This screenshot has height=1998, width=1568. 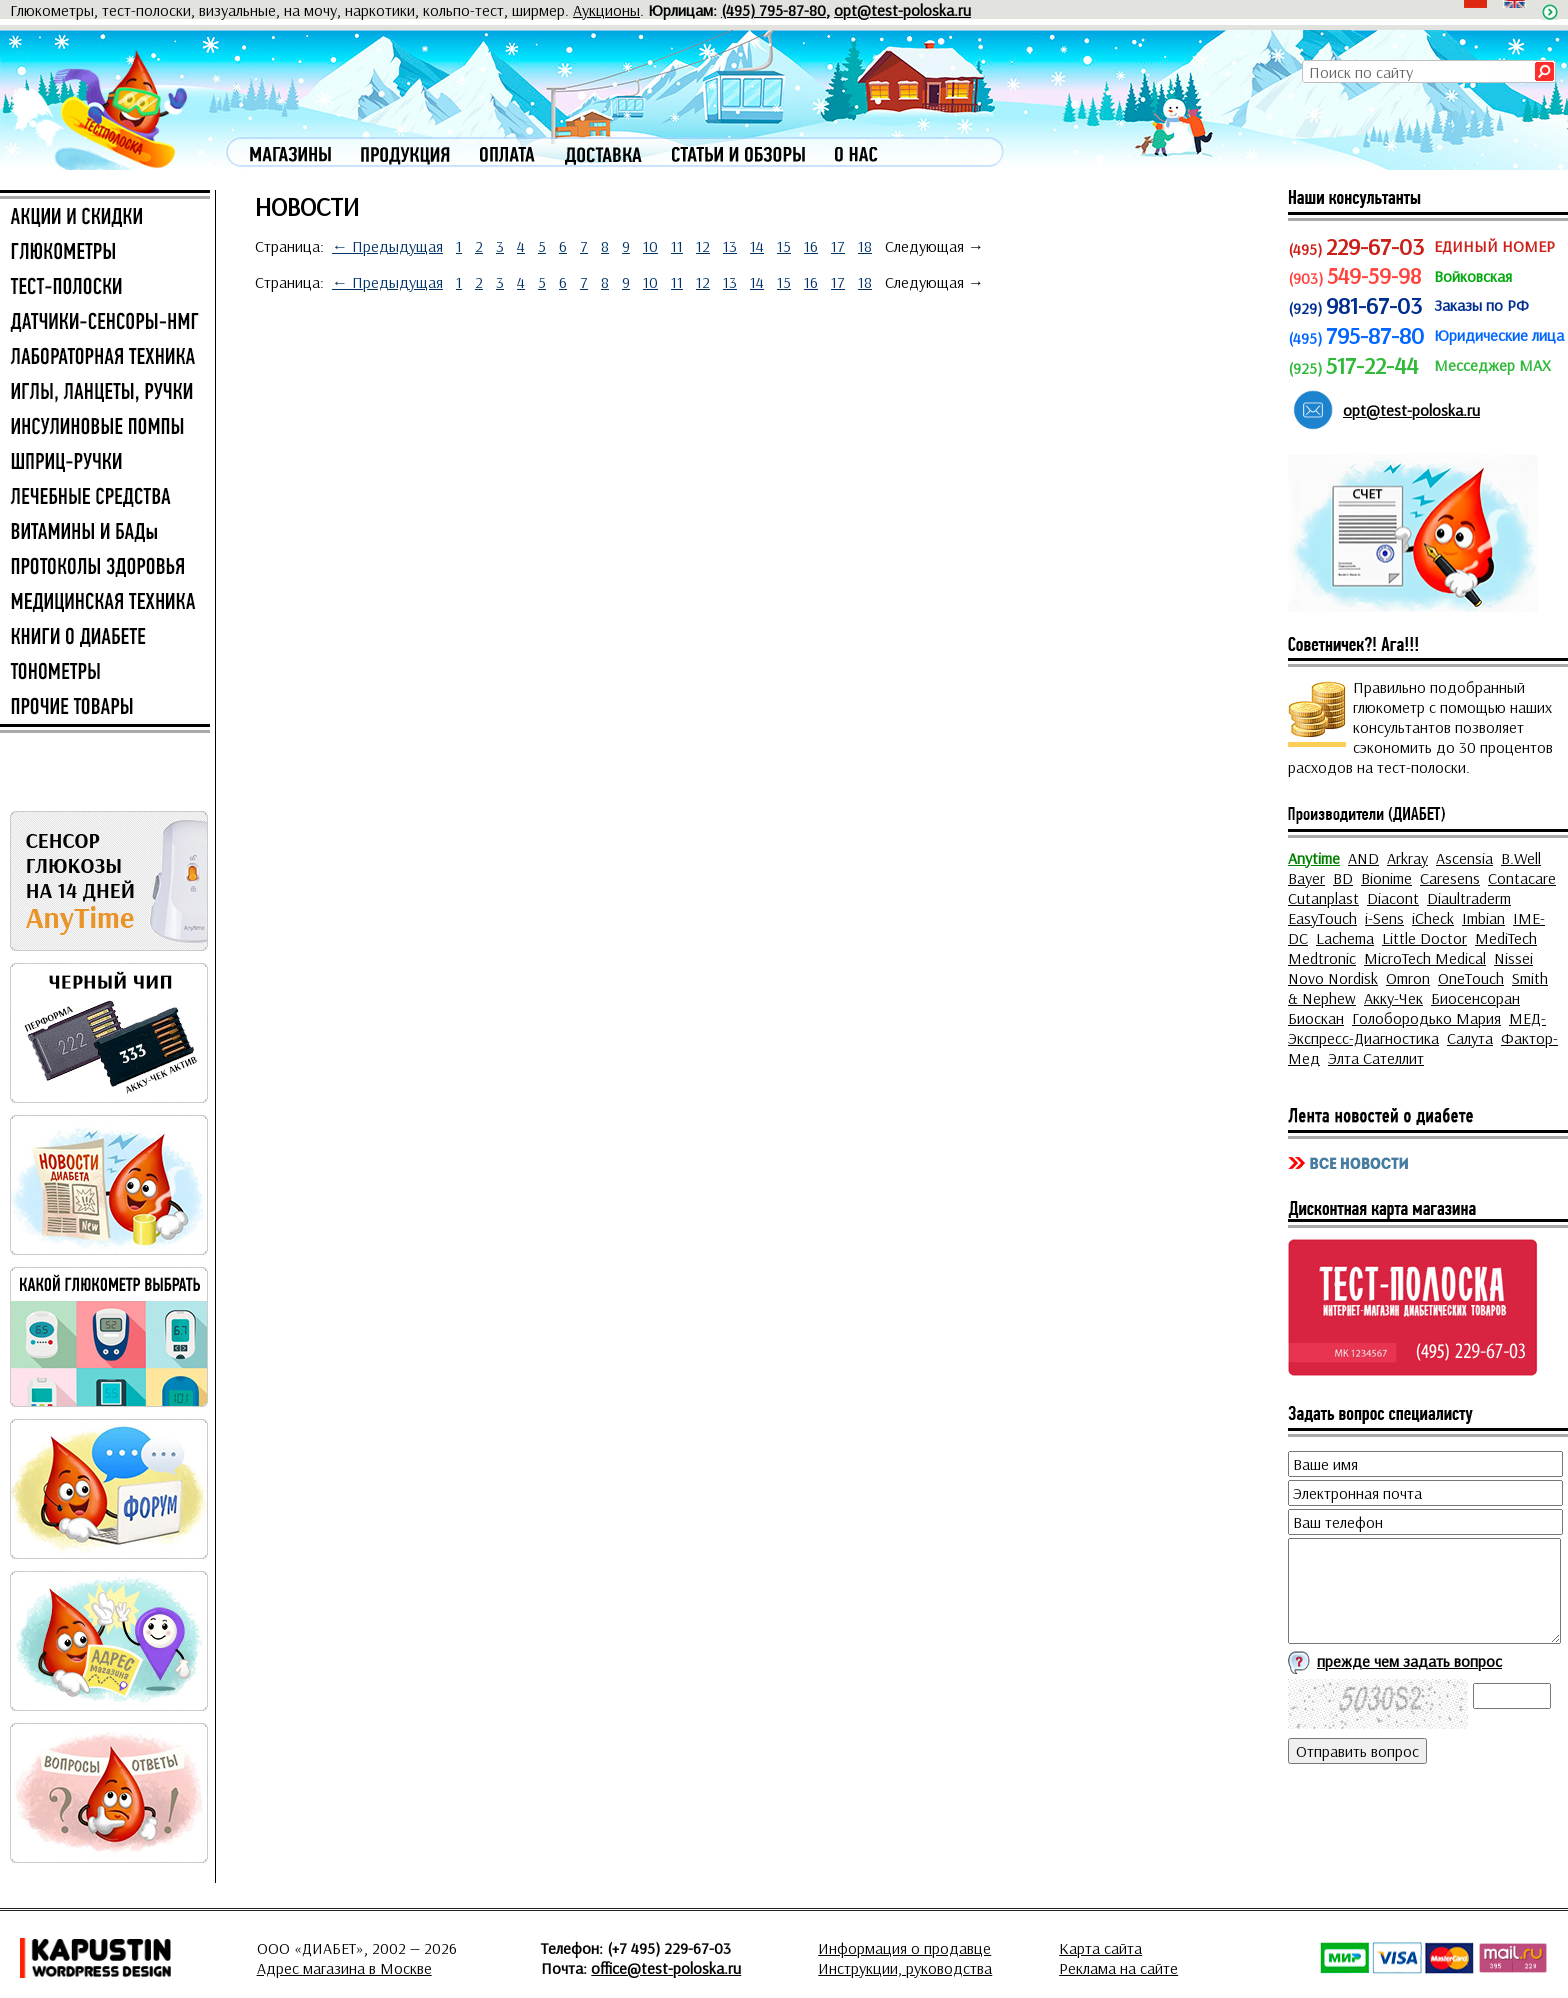 What do you see at coordinates (904, 1948) in the screenshot?
I see `Информация о продавце` at bounding box center [904, 1948].